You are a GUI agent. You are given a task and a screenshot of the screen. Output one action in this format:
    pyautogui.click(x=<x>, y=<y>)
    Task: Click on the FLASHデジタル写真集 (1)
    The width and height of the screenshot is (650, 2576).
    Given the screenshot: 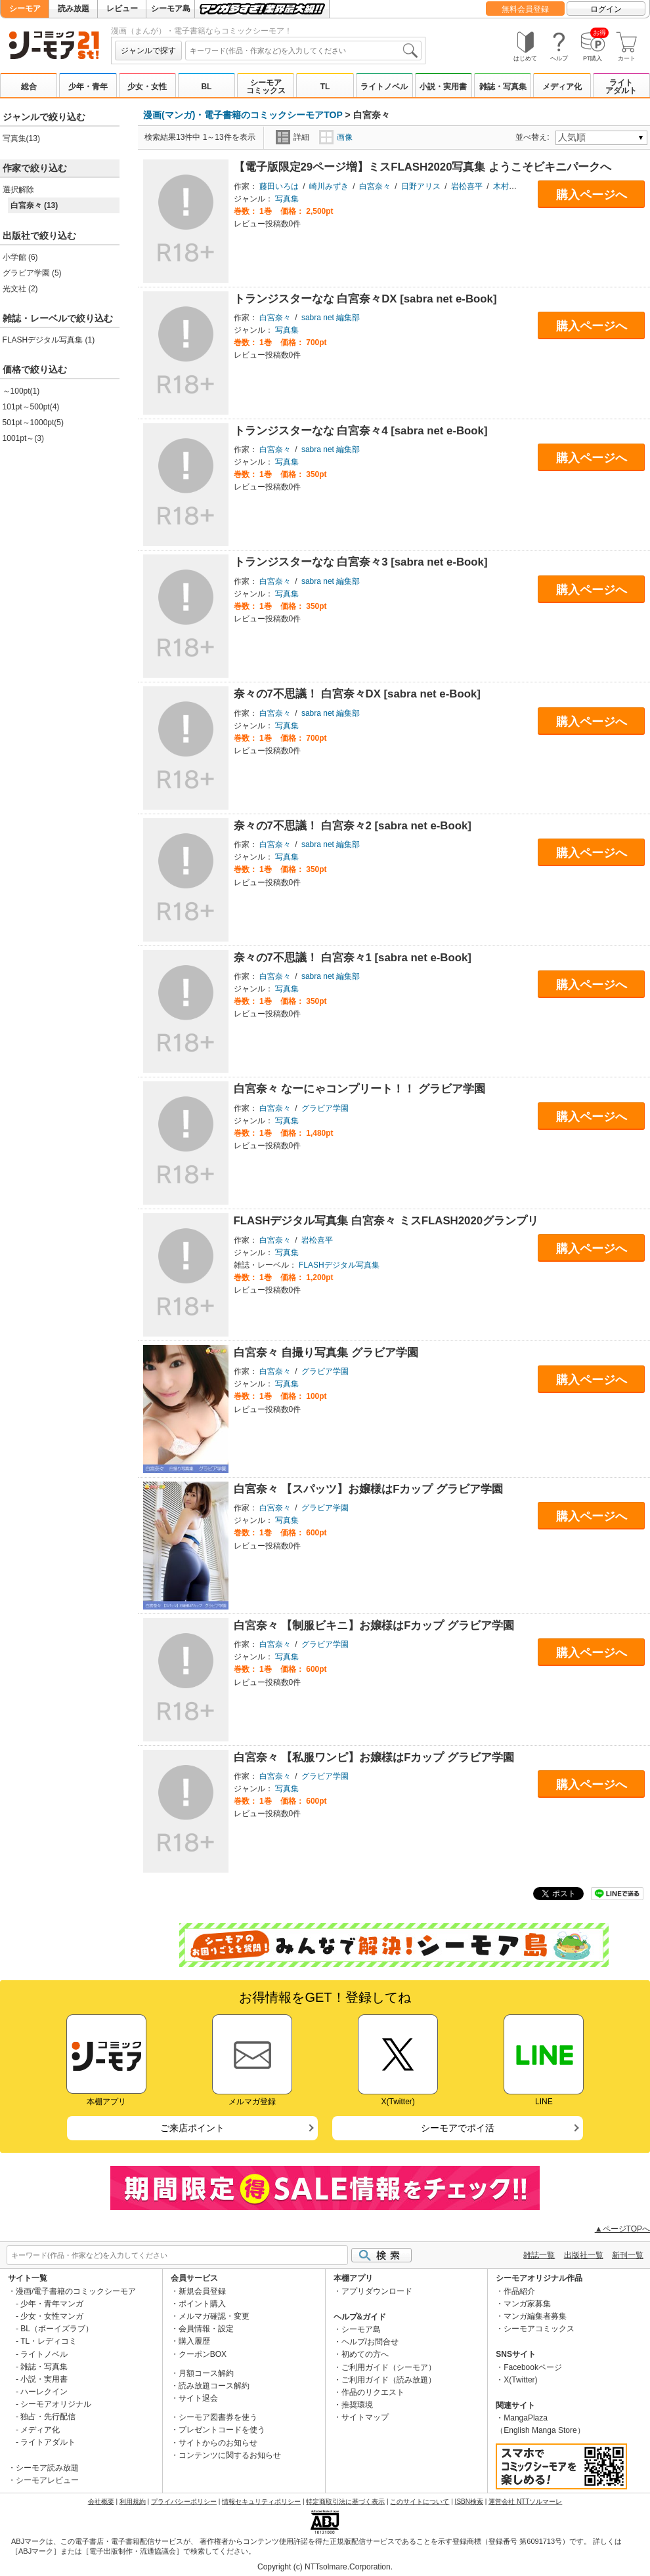 What is the action you would take?
    pyautogui.click(x=49, y=339)
    